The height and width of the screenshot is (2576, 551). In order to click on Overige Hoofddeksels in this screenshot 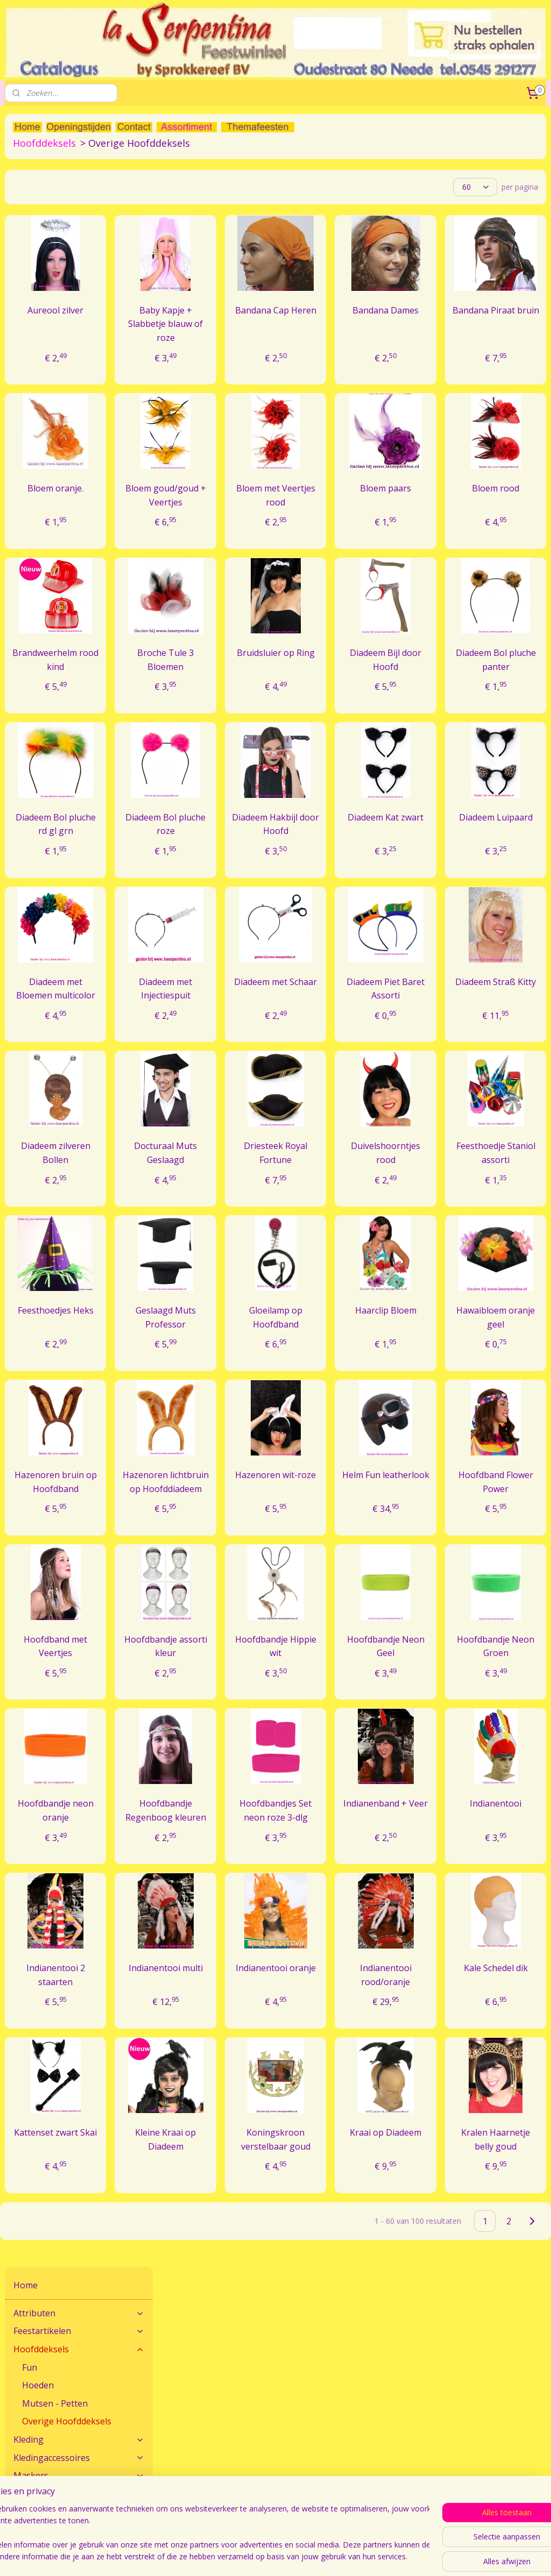, I will do `click(66, 268)`.